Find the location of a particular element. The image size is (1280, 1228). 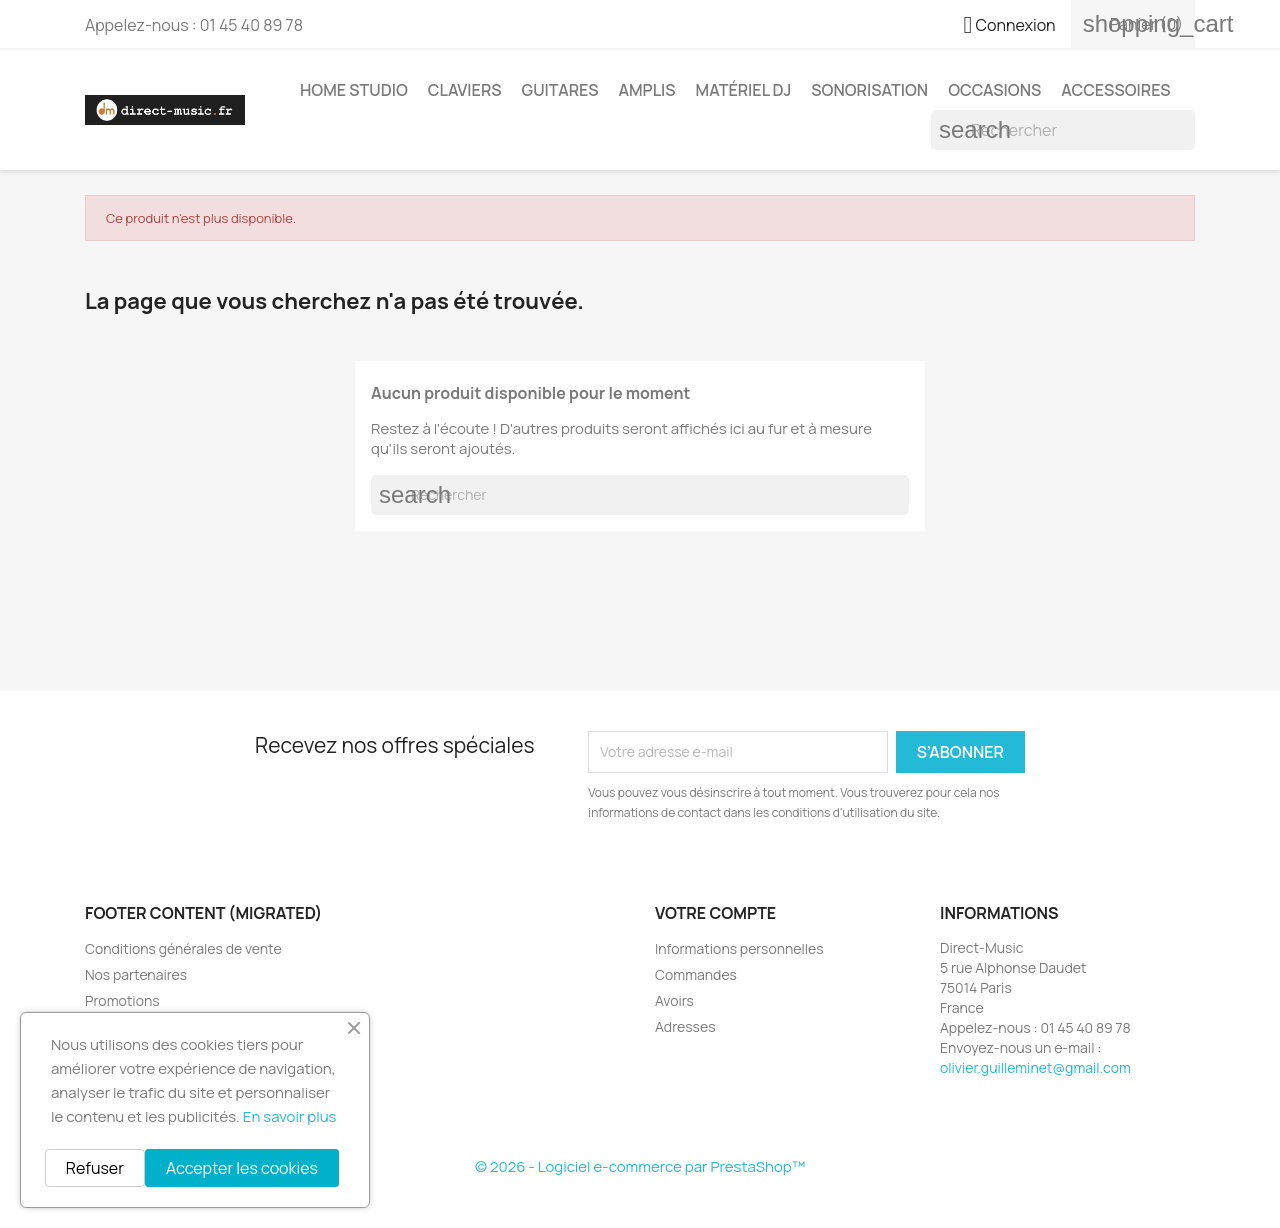

Conditions générales de vente is located at coordinates (183, 948).